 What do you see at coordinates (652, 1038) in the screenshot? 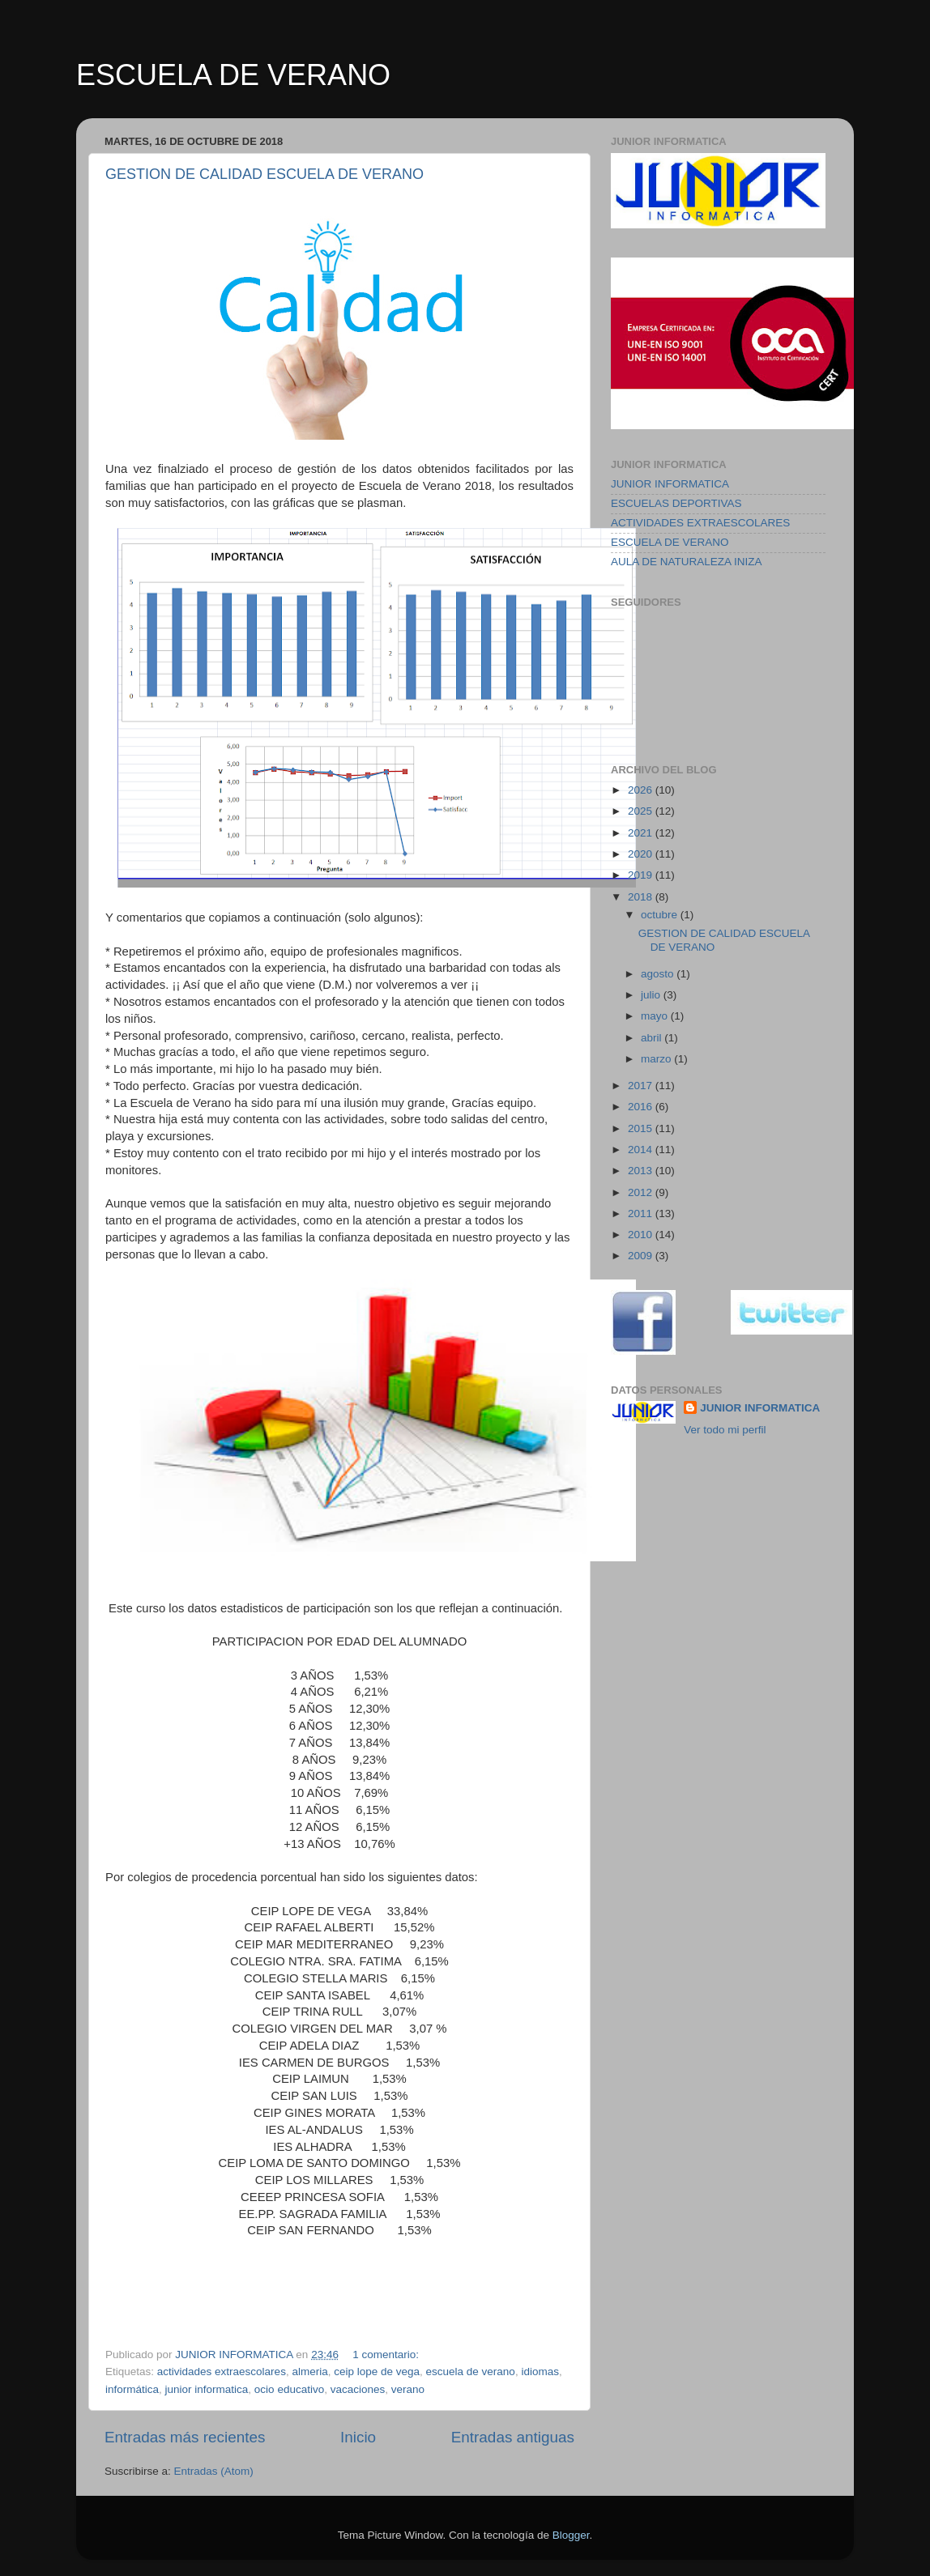
I see `abril` at bounding box center [652, 1038].